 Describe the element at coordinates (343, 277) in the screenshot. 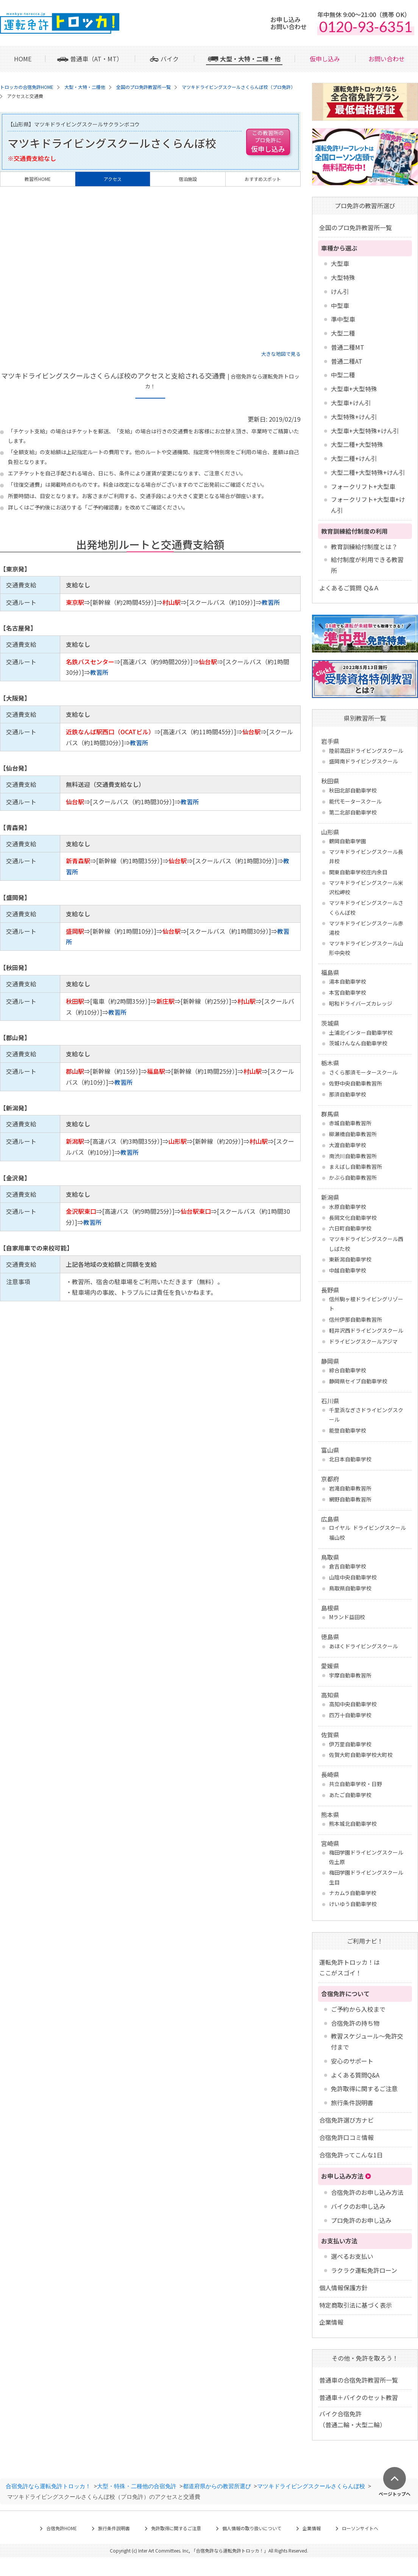

I see `大型特殊` at that location.